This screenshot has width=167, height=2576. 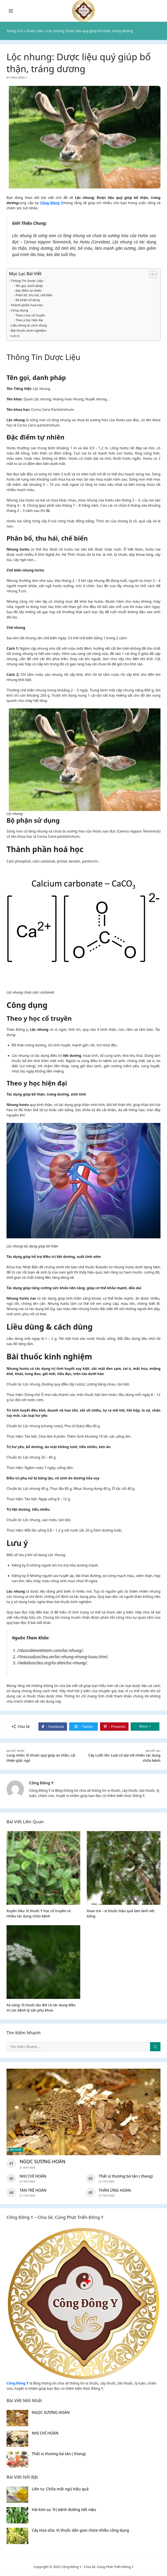 I want to click on NGỌC SƯƠNG HOÀN, so click(x=43, y=2161).